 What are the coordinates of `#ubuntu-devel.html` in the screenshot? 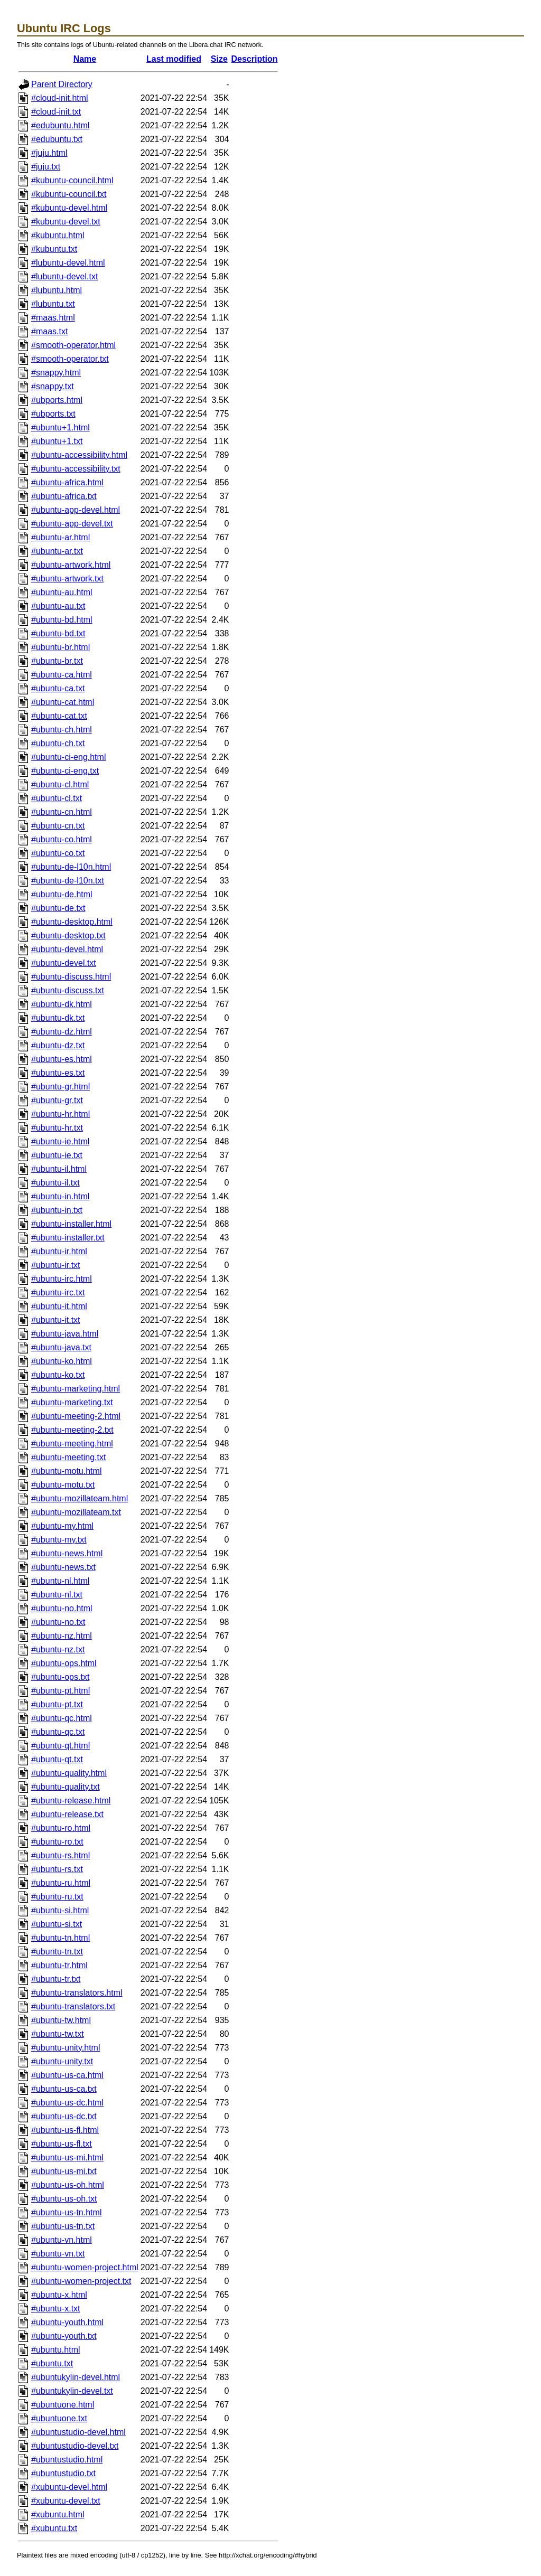 It's located at (67, 949).